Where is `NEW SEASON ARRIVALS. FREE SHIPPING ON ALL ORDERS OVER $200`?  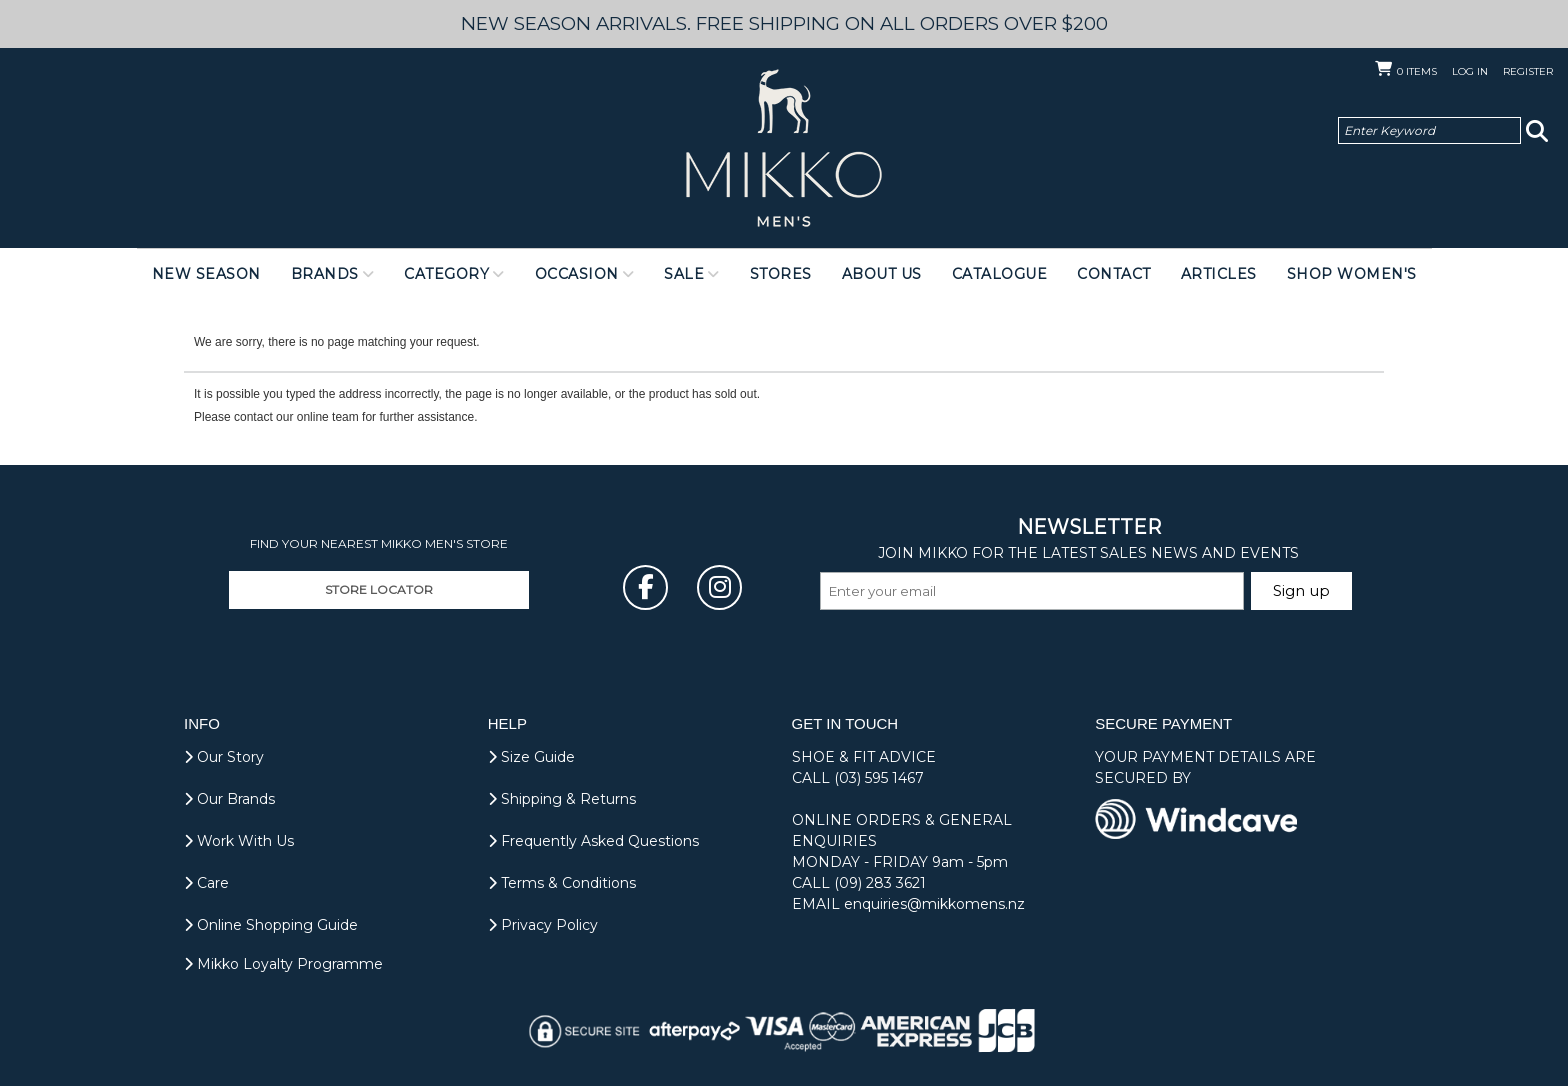
NEW SEASON ARRIVALS. FREE SHIPPING ON ALL ORDERS OVER $200 is located at coordinates (784, 23).